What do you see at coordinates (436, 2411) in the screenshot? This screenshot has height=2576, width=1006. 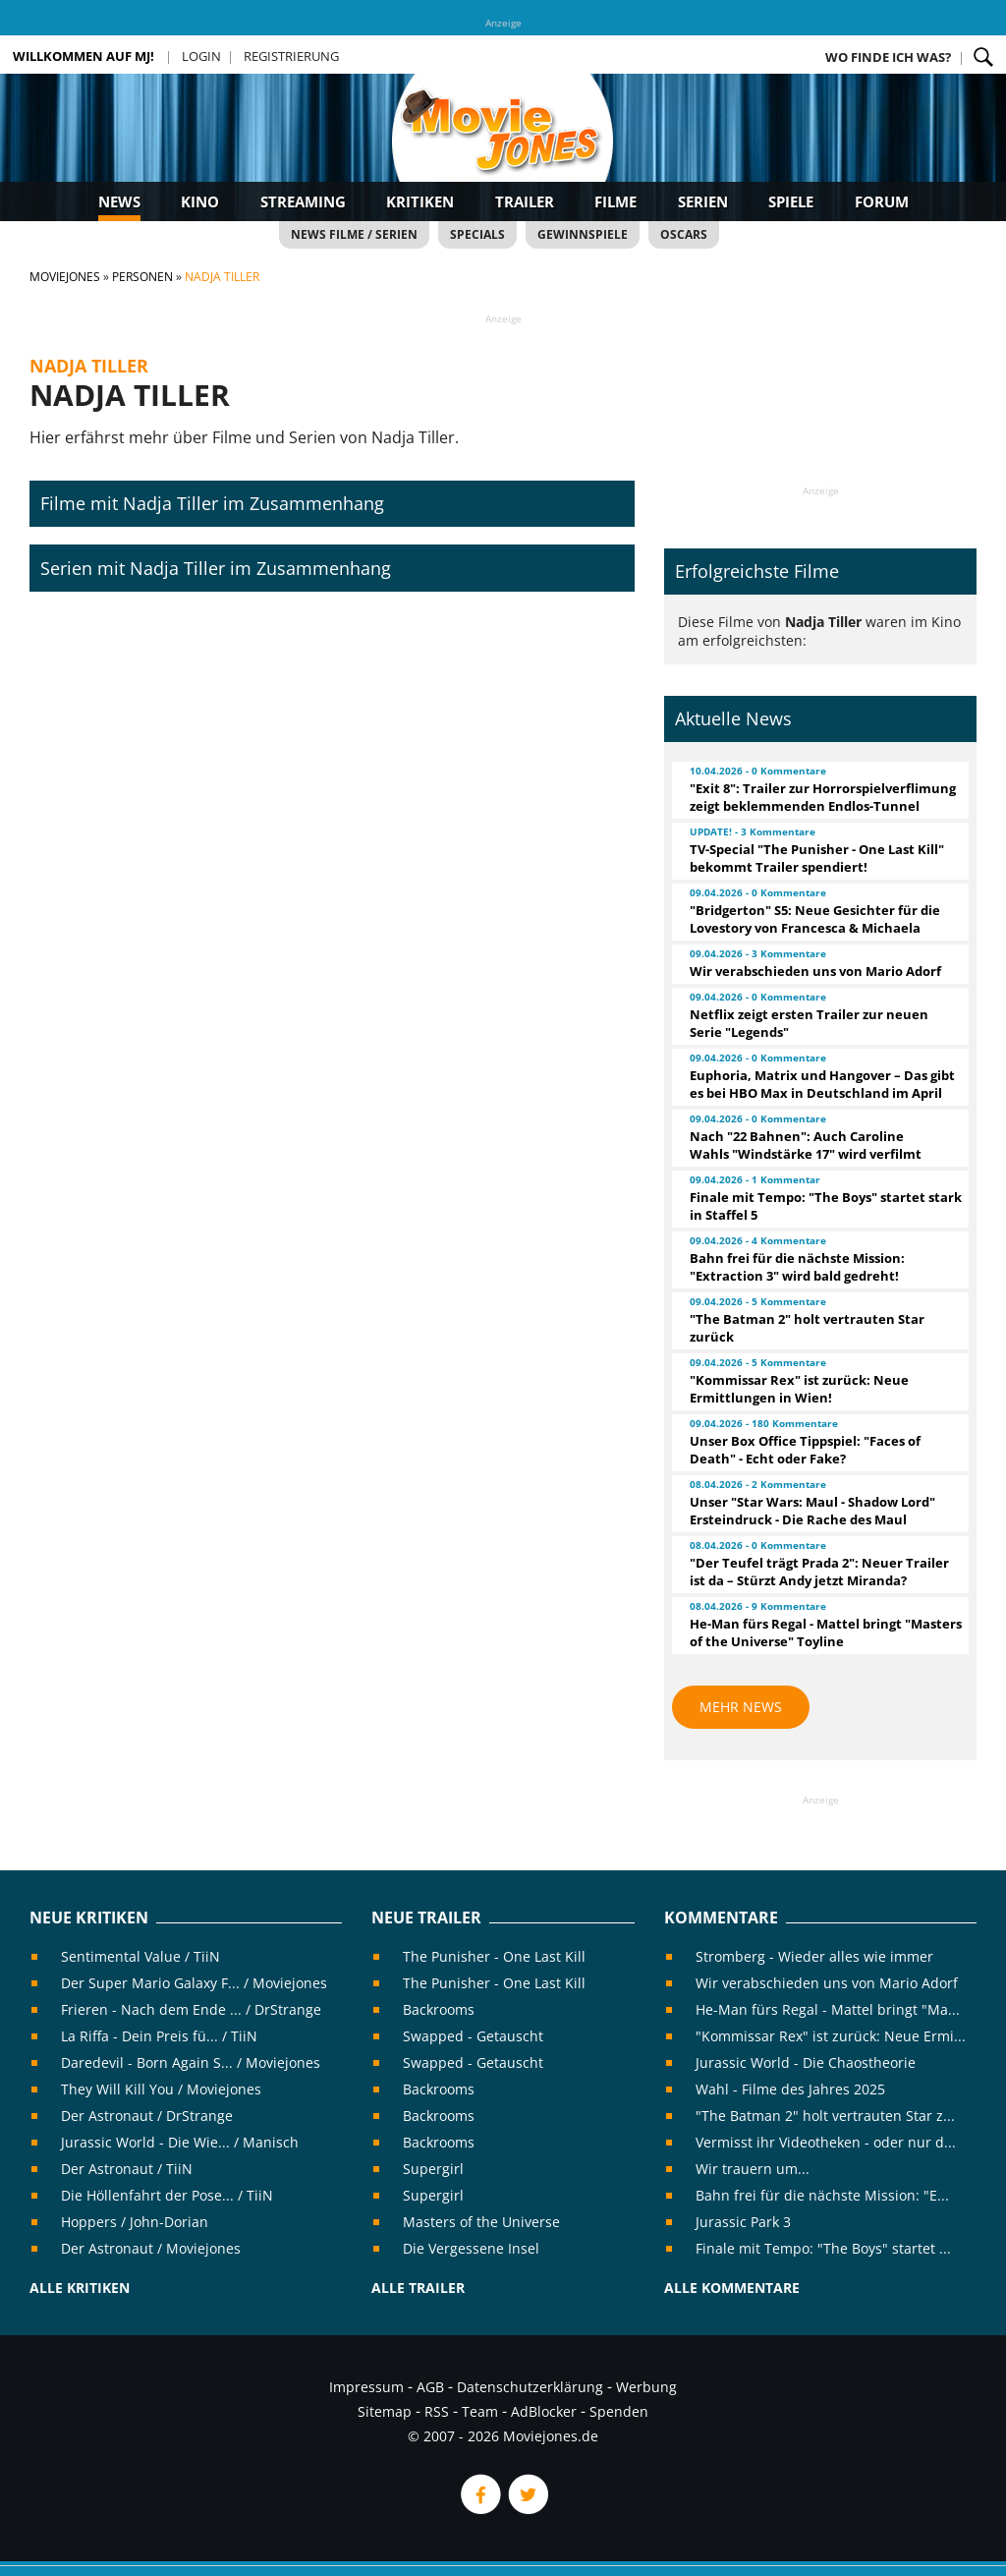 I see `RSS` at bounding box center [436, 2411].